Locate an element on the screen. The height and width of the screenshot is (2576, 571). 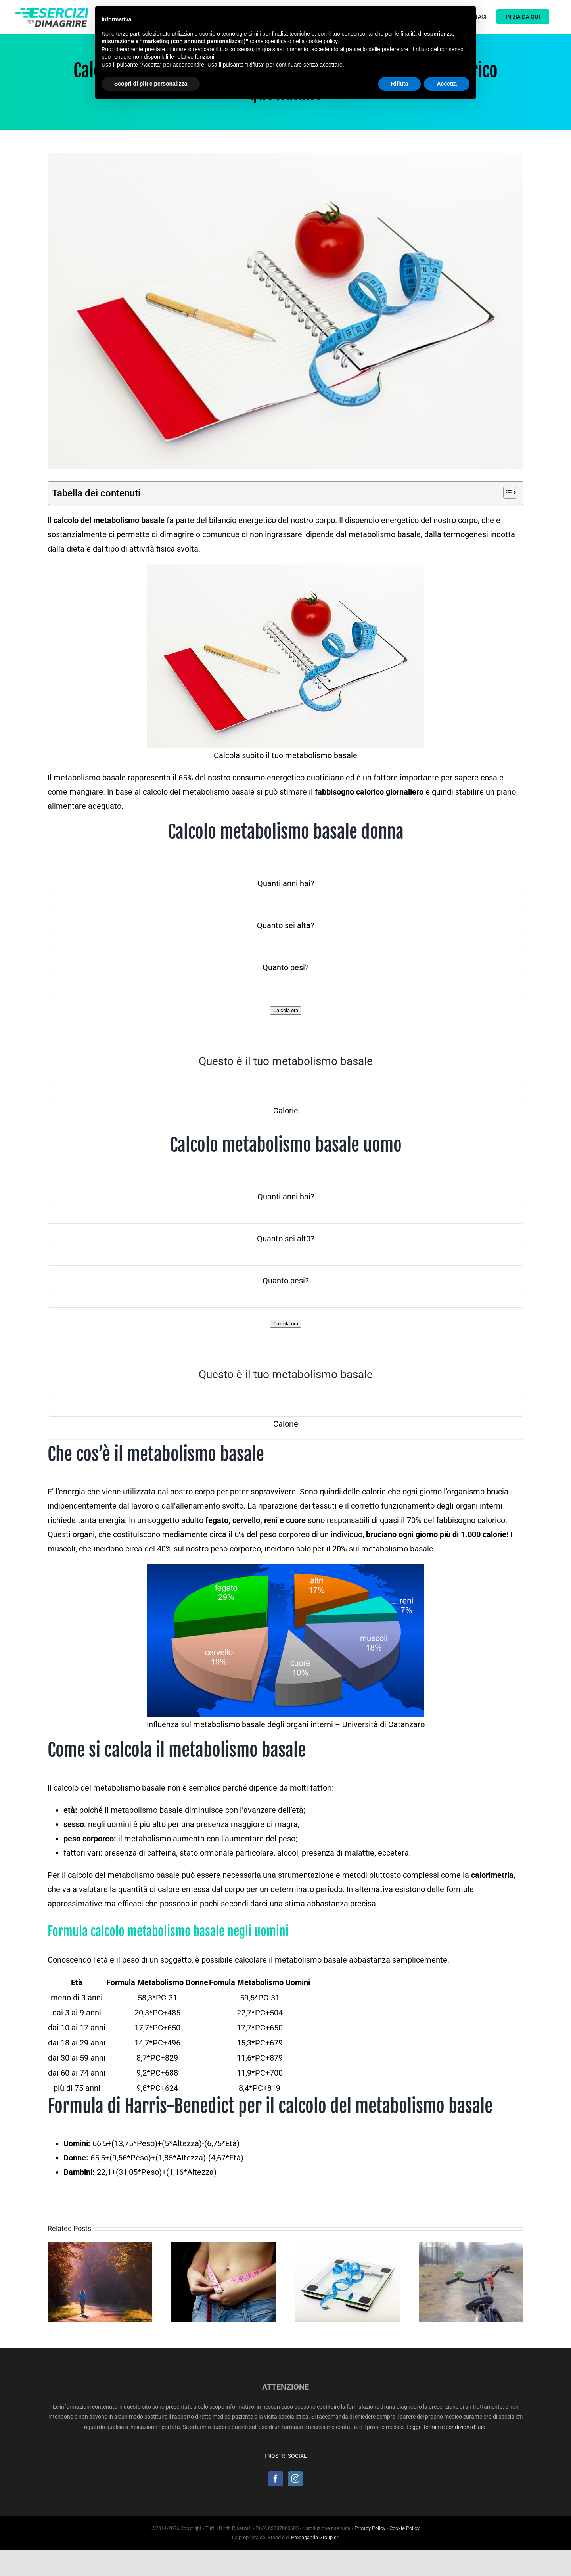
[Instagram] is located at coordinates (295, 2478).